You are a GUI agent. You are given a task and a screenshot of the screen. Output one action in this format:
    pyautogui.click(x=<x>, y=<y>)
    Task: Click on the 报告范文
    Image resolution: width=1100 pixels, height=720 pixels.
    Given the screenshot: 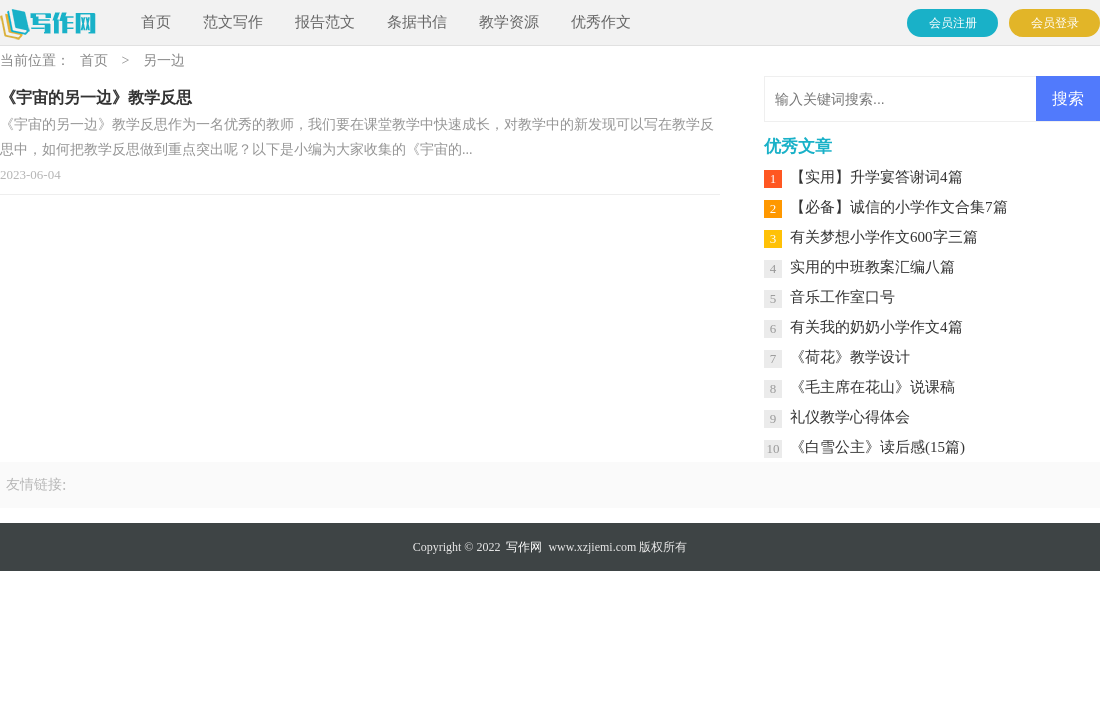 What is the action you would take?
    pyautogui.click(x=325, y=22)
    